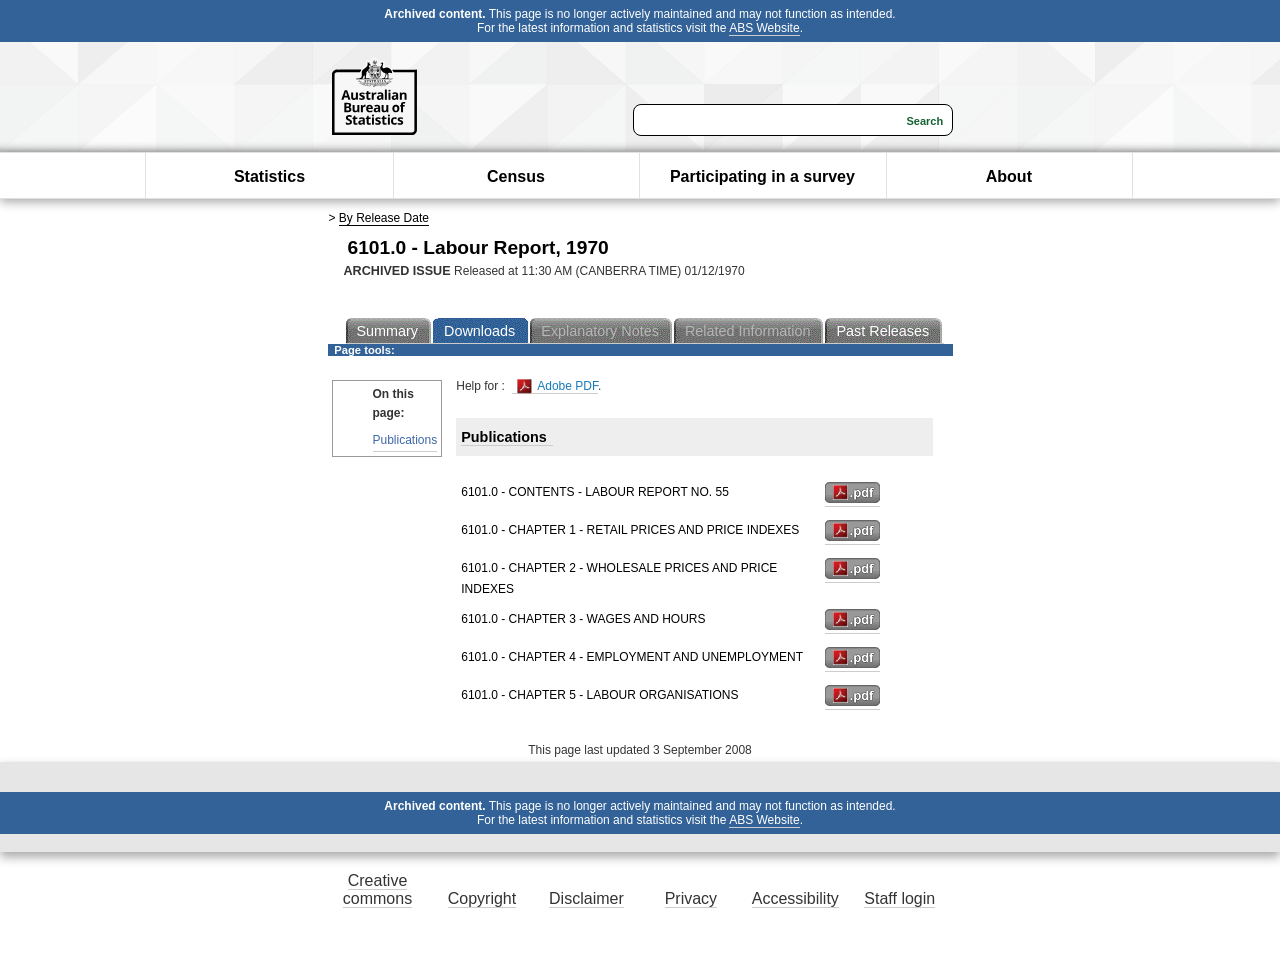  Describe the element at coordinates (1009, 176) in the screenshot. I see `About` at that location.